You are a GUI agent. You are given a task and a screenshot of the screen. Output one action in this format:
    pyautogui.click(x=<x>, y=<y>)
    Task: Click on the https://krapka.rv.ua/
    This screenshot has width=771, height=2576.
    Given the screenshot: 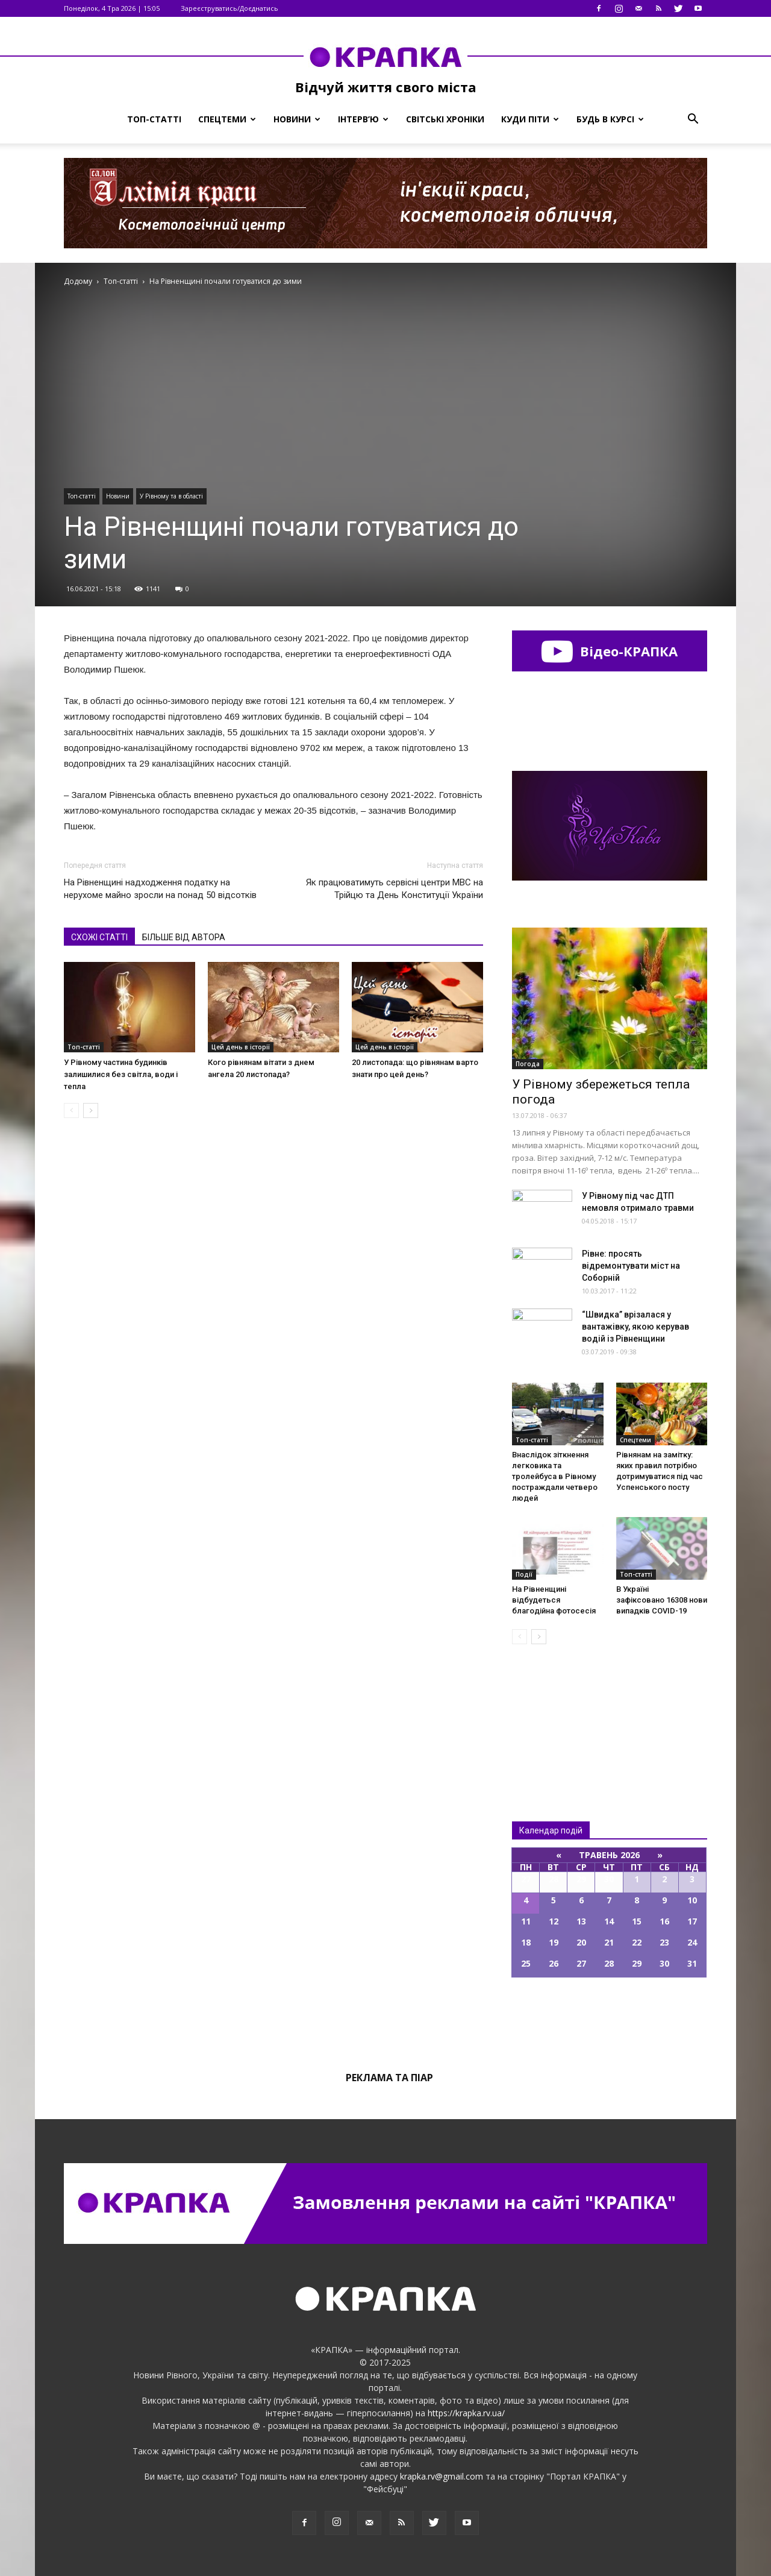 What is the action you would take?
    pyautogui.click(x=466, y=2413)
    